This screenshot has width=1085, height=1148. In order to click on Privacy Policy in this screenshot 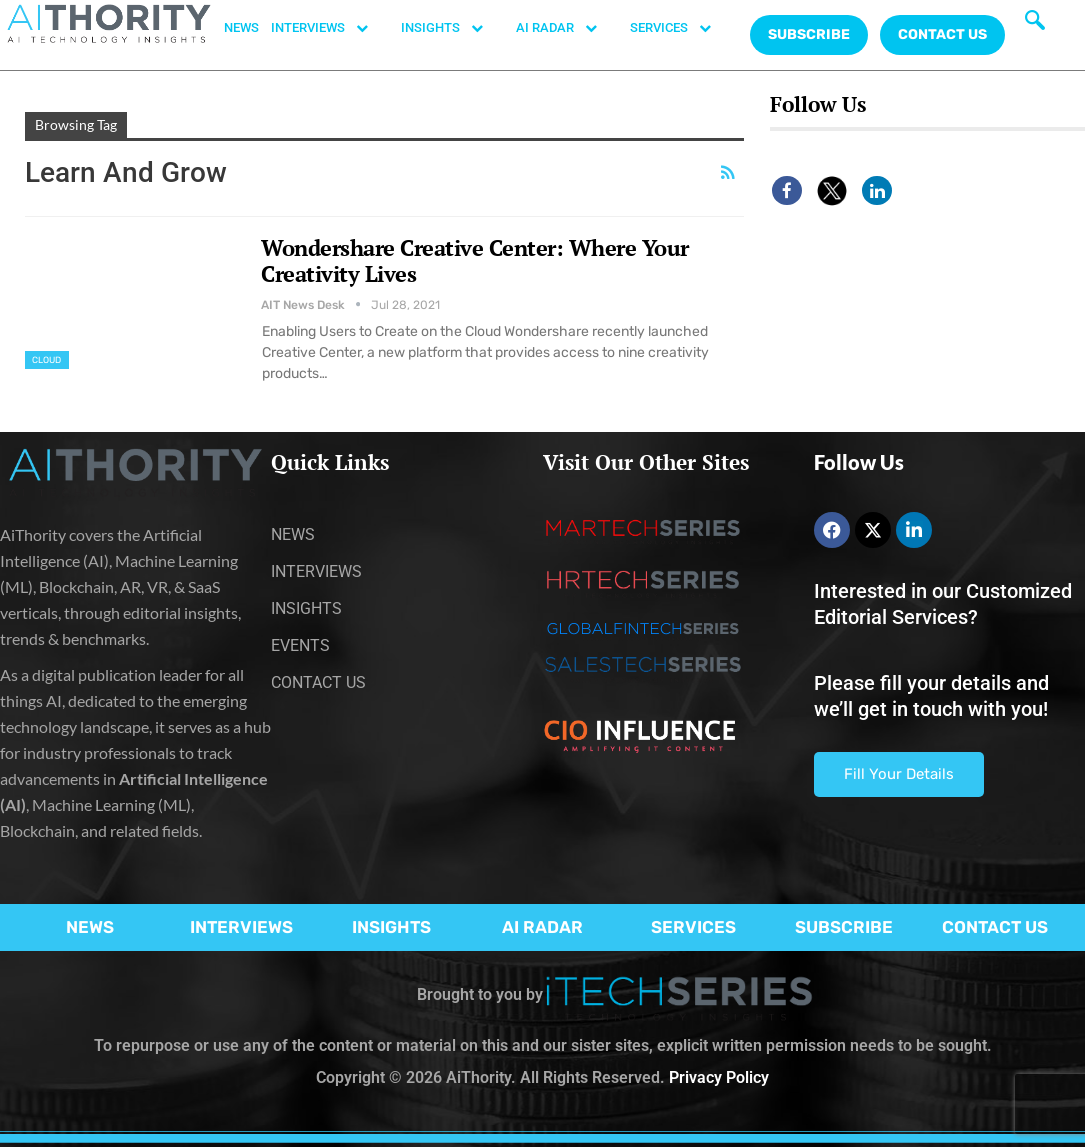, I will do `click(719, 1077)`.